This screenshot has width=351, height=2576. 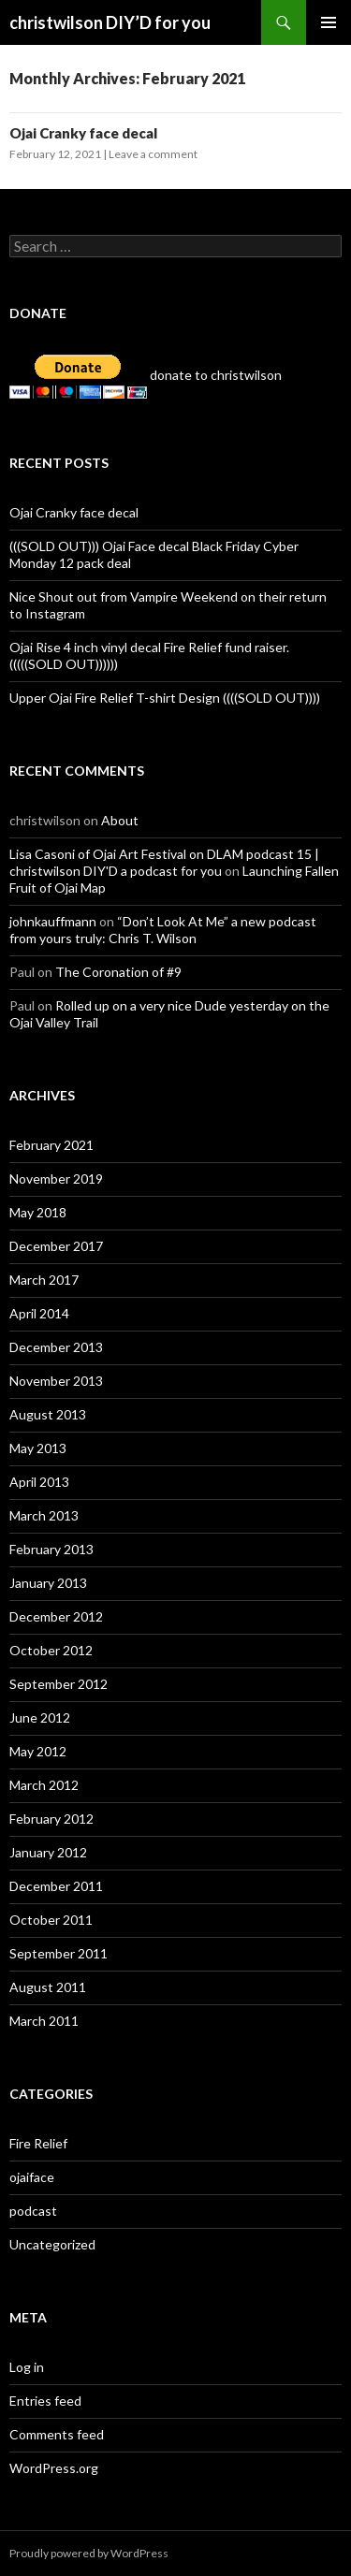 I want to click on ojaiface, so click(x=31, y=2177).